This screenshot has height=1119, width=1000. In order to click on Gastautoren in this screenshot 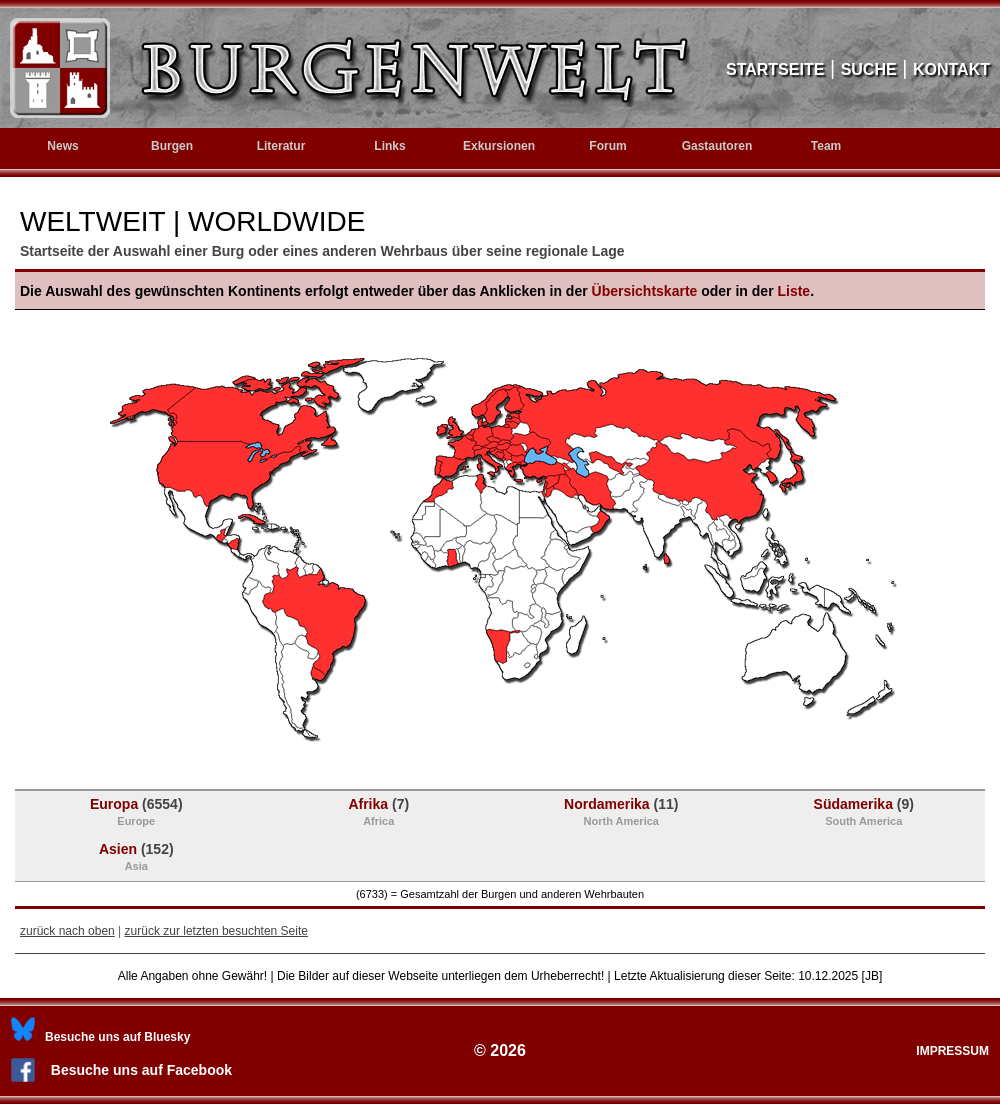, I will do `click(717, 146)`.